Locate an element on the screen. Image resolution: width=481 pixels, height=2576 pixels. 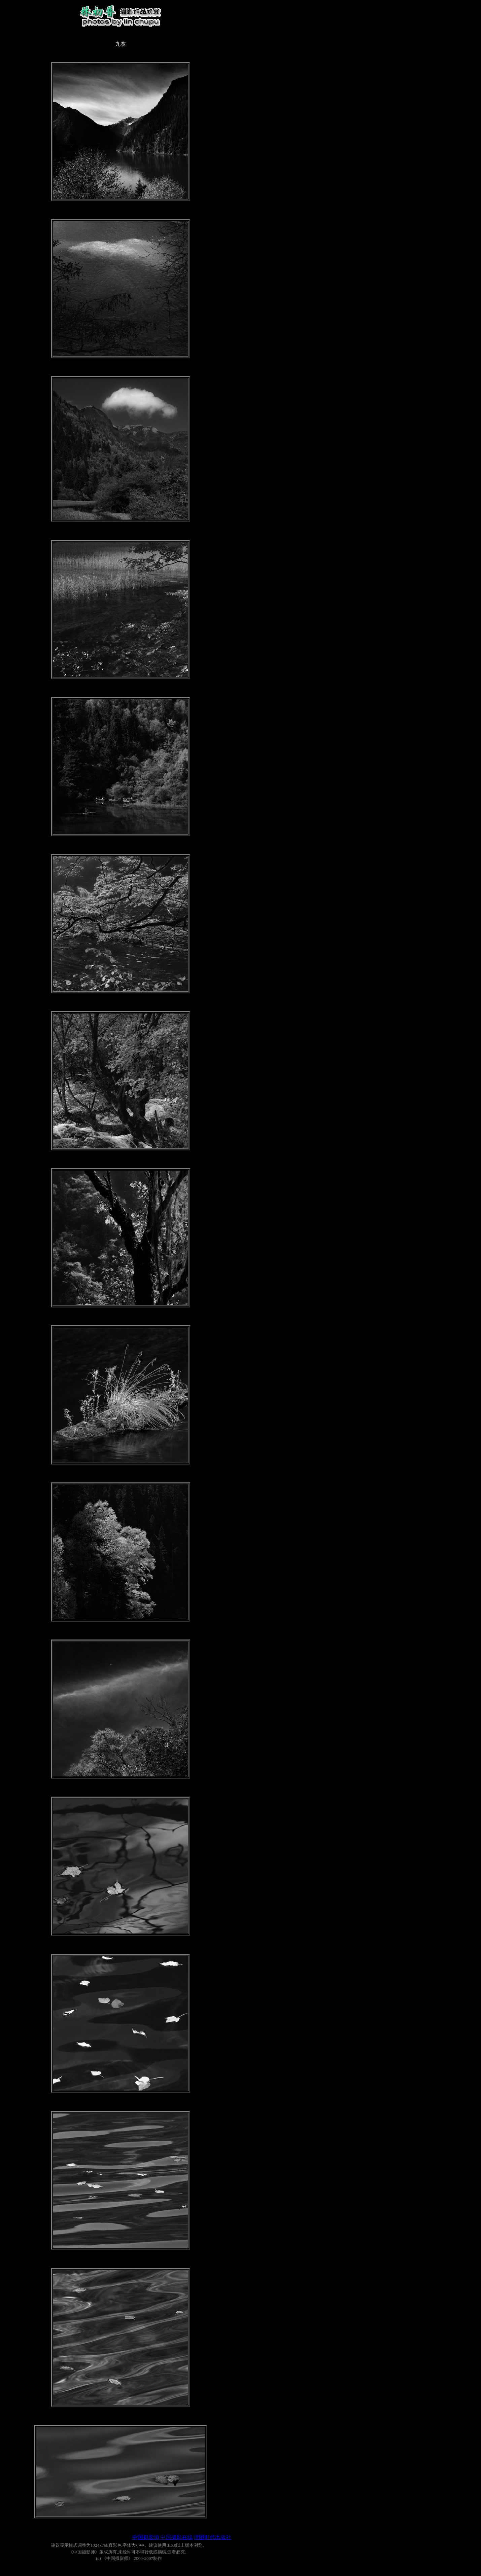
中国摄影在线 is located at coordinates (176, 2537).